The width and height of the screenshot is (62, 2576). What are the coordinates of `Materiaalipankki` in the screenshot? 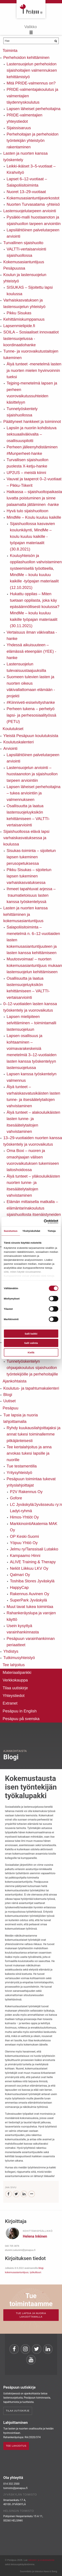 It's located at (17, 1672).